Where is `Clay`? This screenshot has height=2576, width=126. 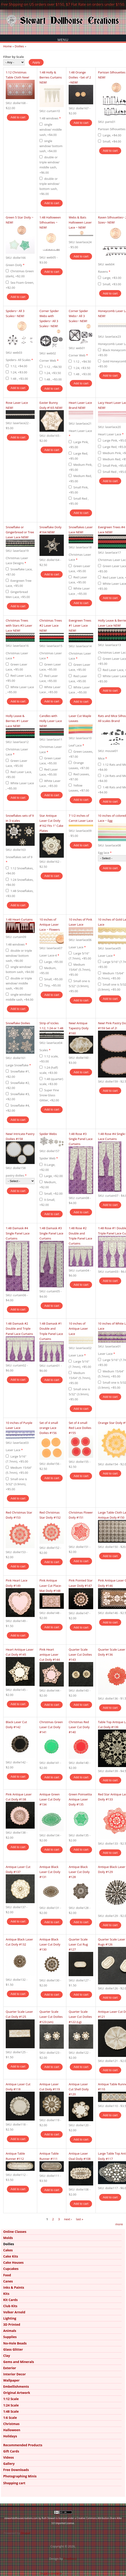 Clay is located at coordinates (6, 2355).